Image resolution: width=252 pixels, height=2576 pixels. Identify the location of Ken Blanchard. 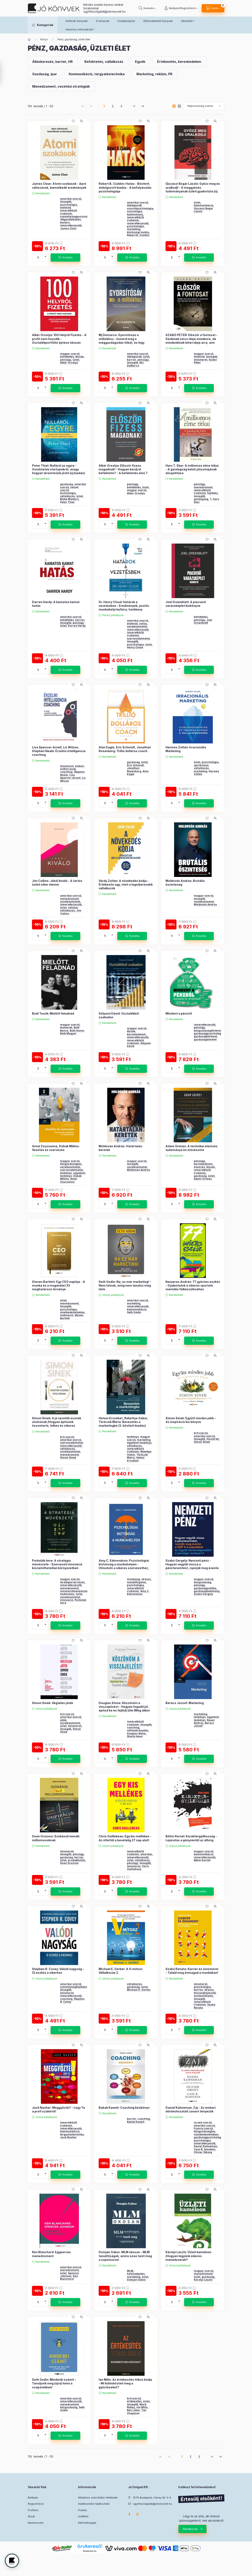
(69, 2277).